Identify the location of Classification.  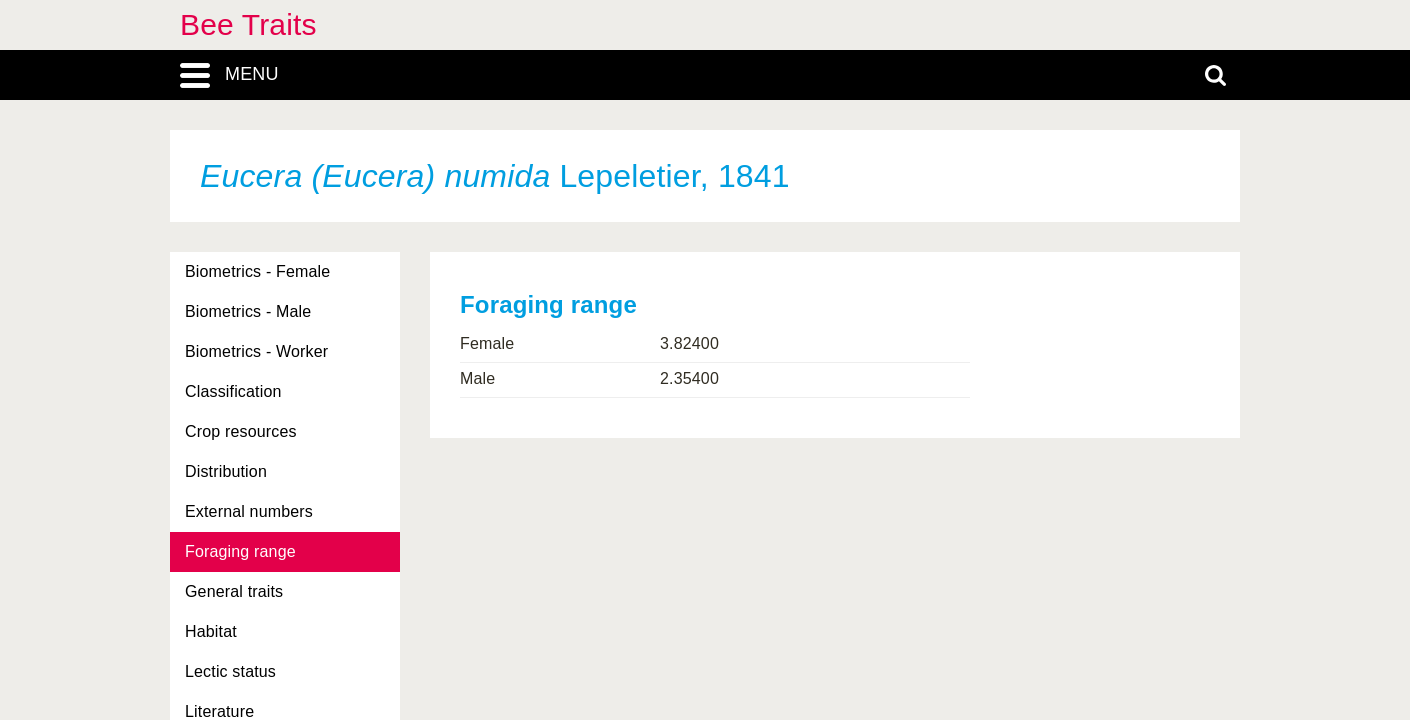
(233, 391).